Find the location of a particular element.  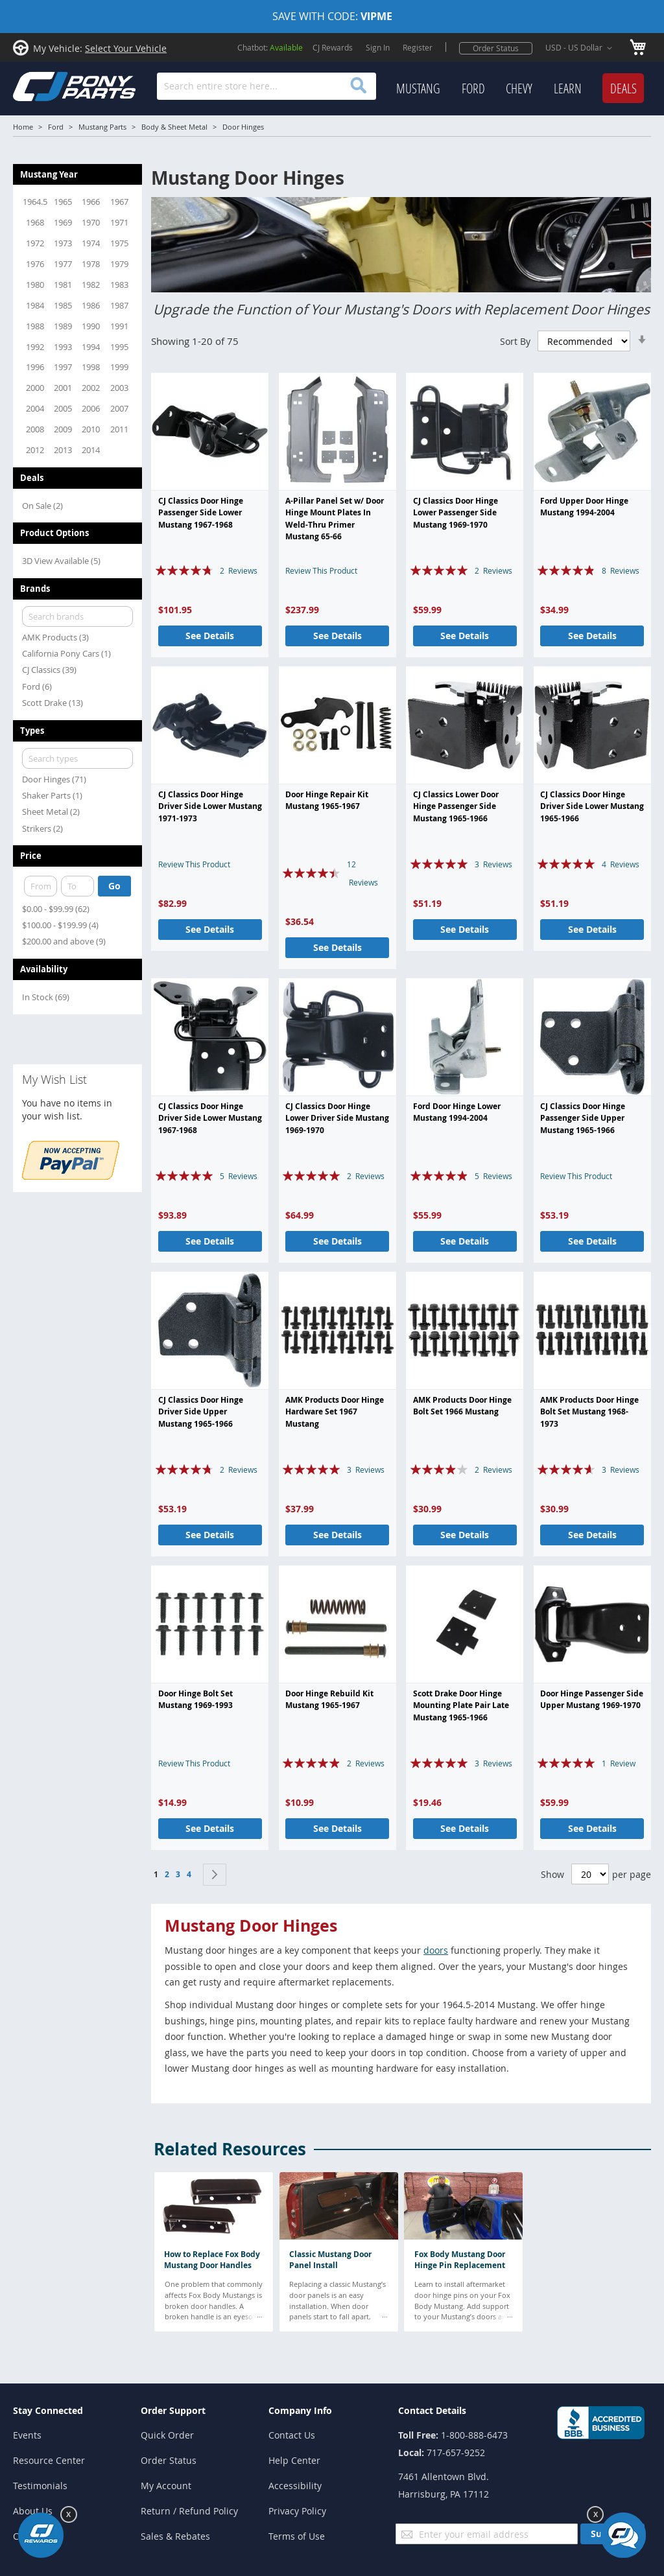

Door Hinge Passenger Side Upper Mustang 1969-1970 is located at coordinates (591, 1699).